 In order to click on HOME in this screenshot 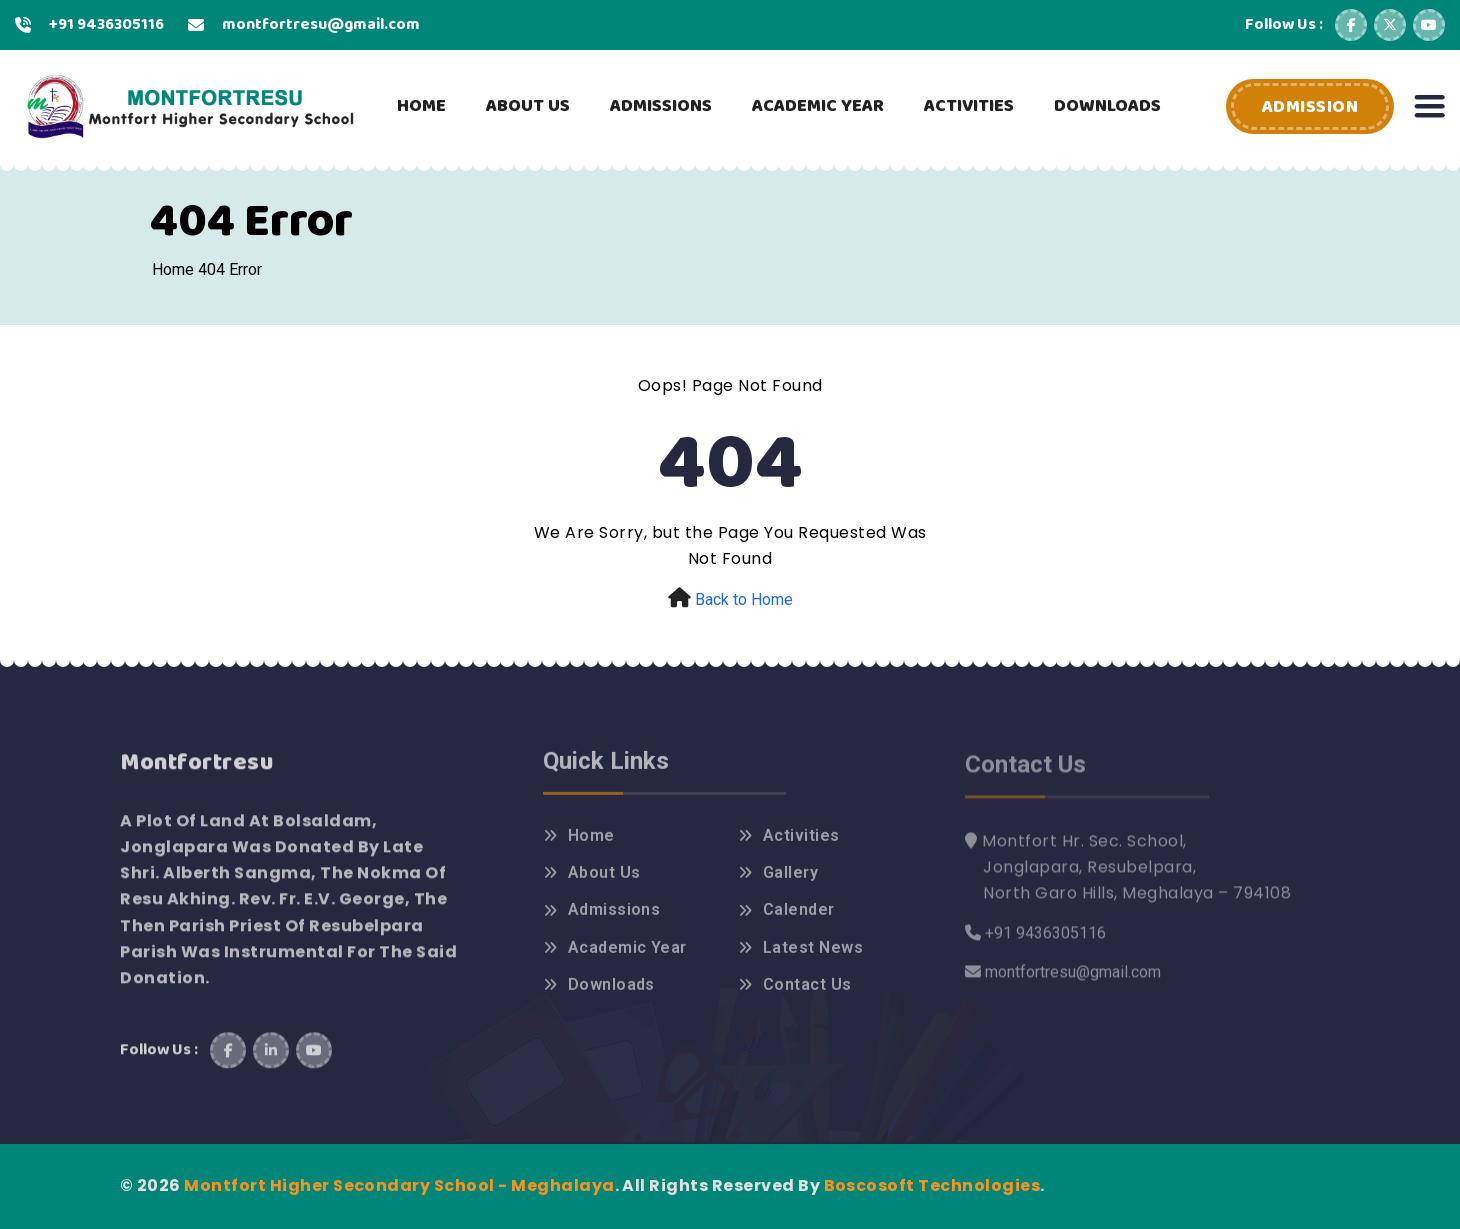, I will do `click(421, 106)`.